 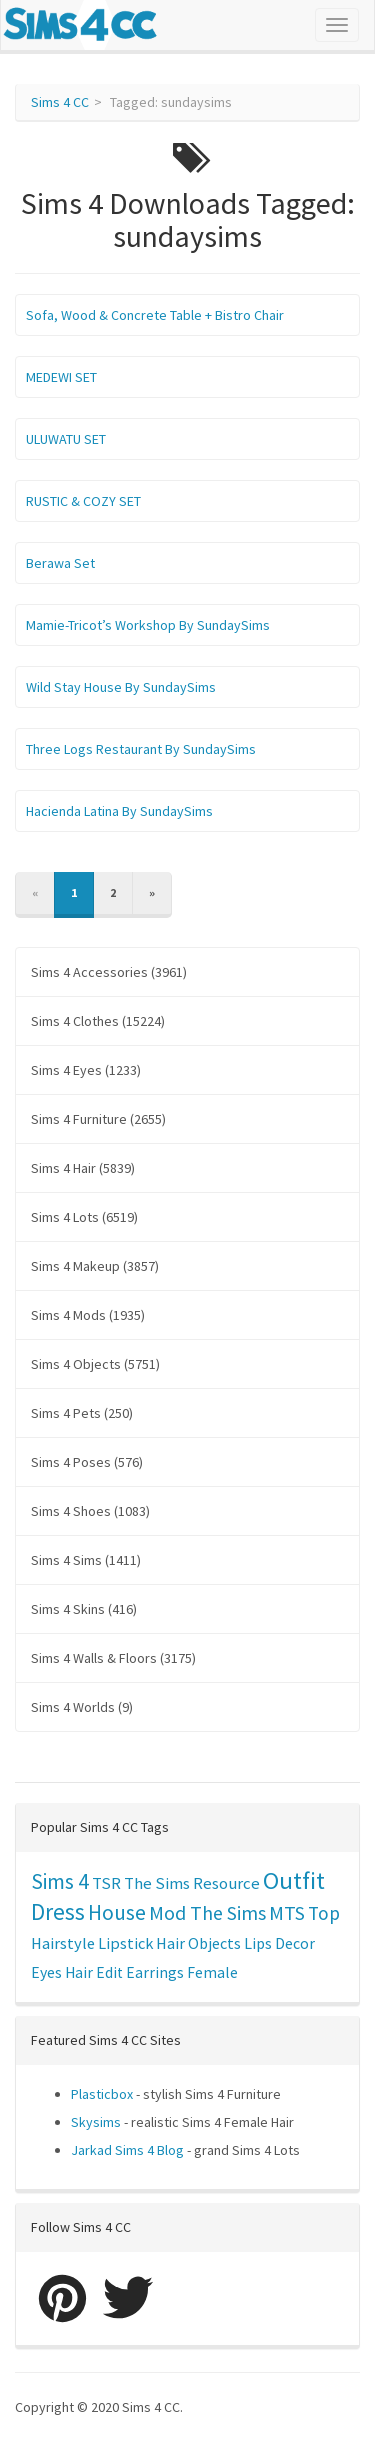 I want to click on Sims 4 Clothes (15224), so click(x=98, y=1021).